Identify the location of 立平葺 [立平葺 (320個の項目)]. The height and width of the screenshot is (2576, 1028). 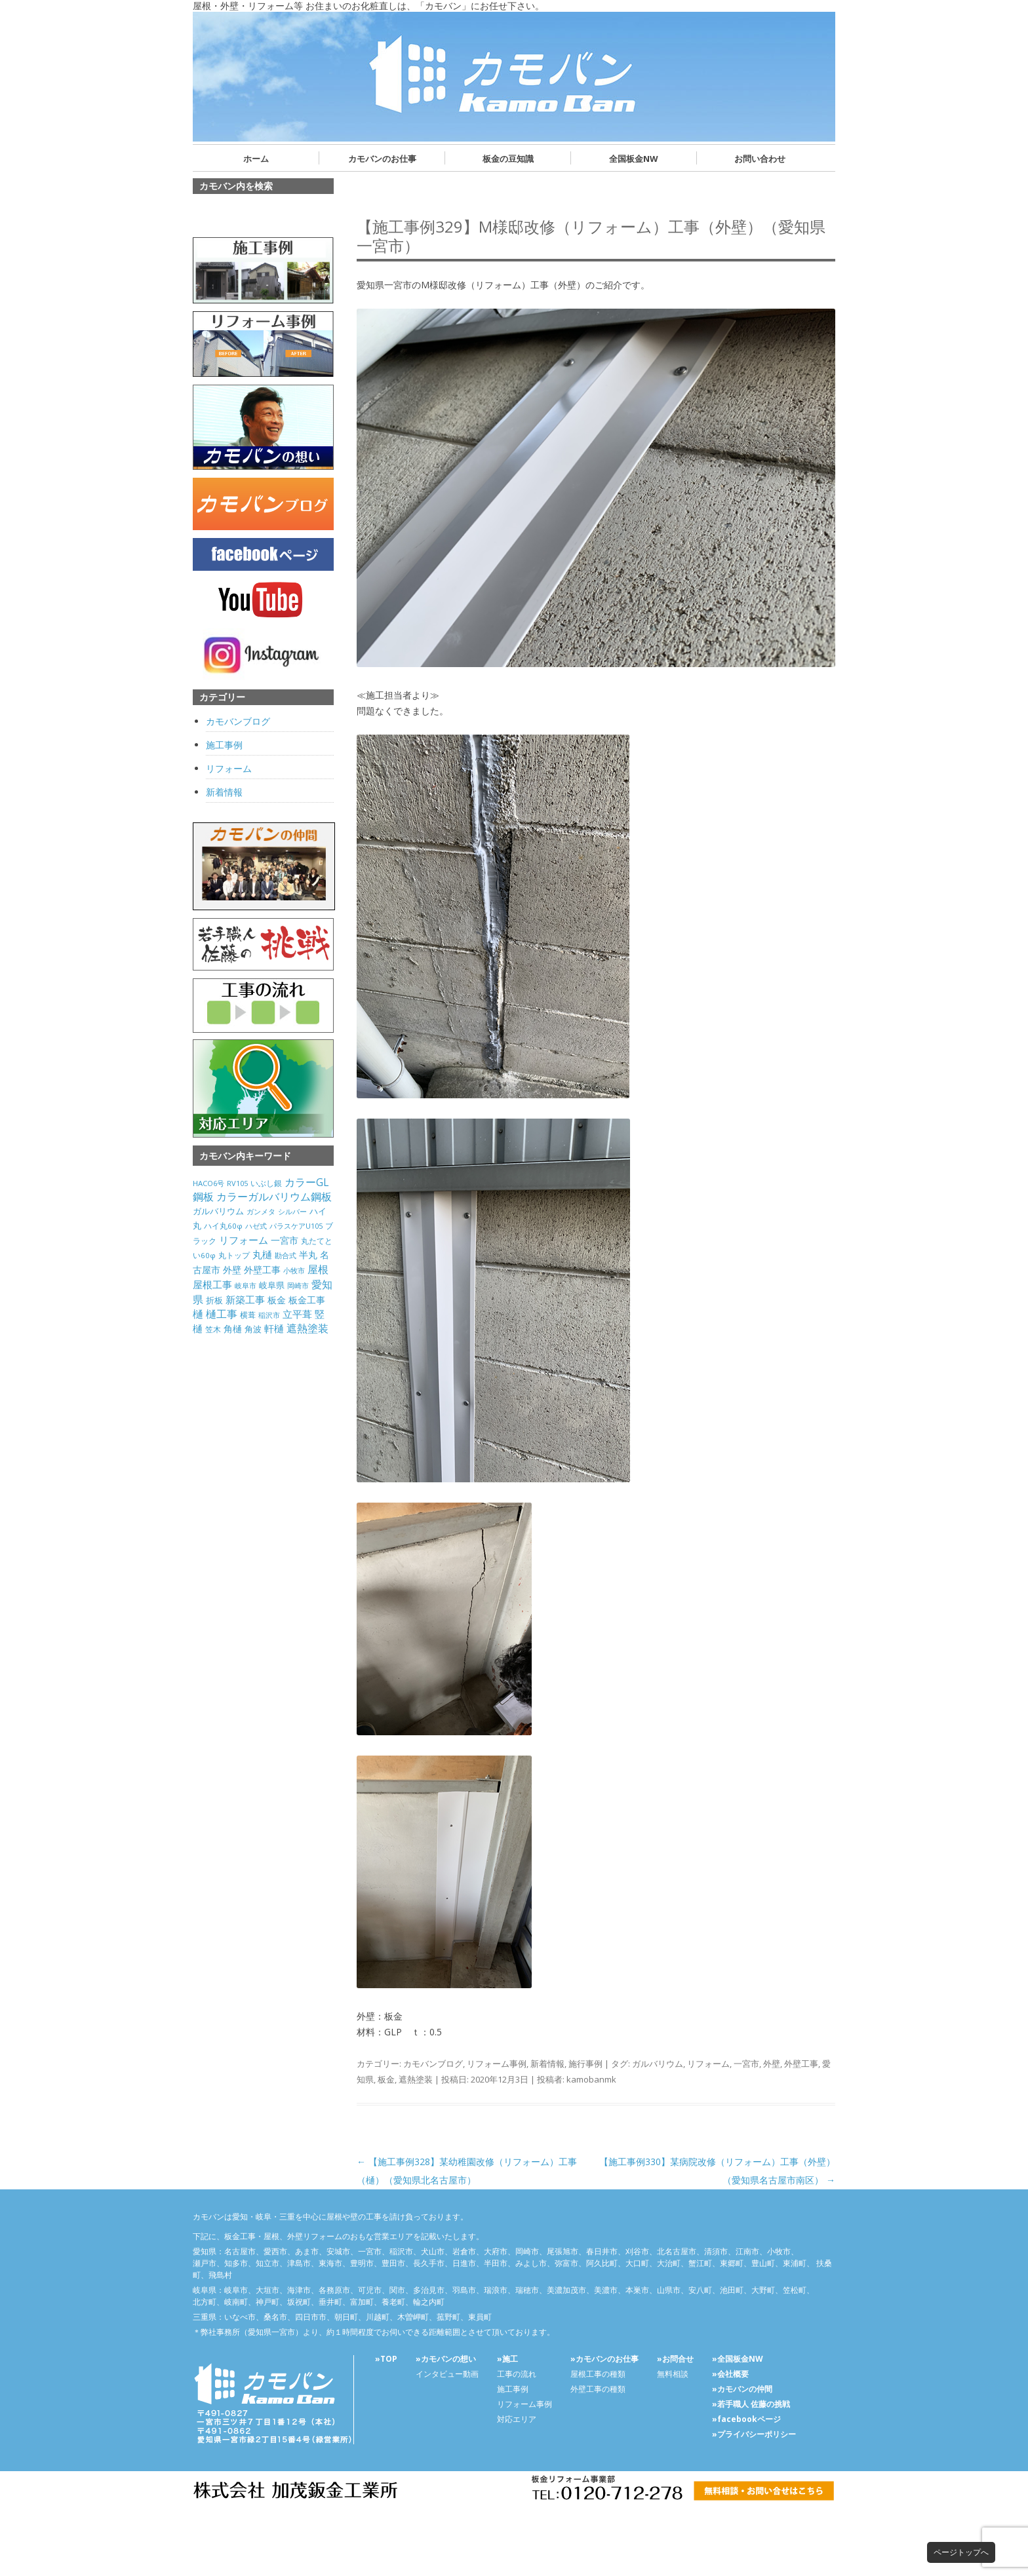
(297, 1313).